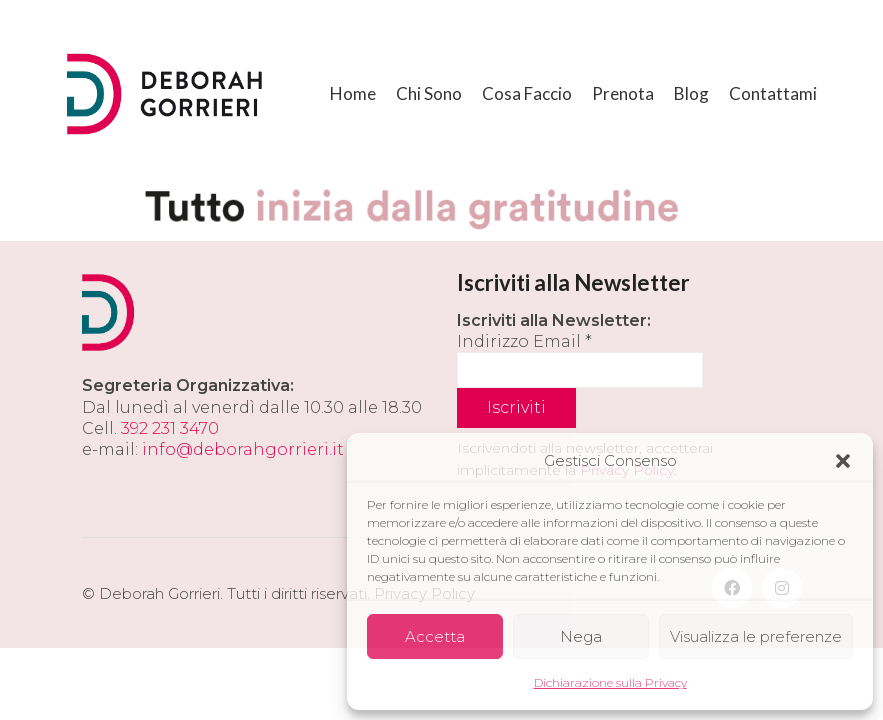 The image size is (883, 720). What do you see at coordinates (756, 636) in the screenshot?
I see `Visualizza le preferenze` at bounding box center [756, 636].